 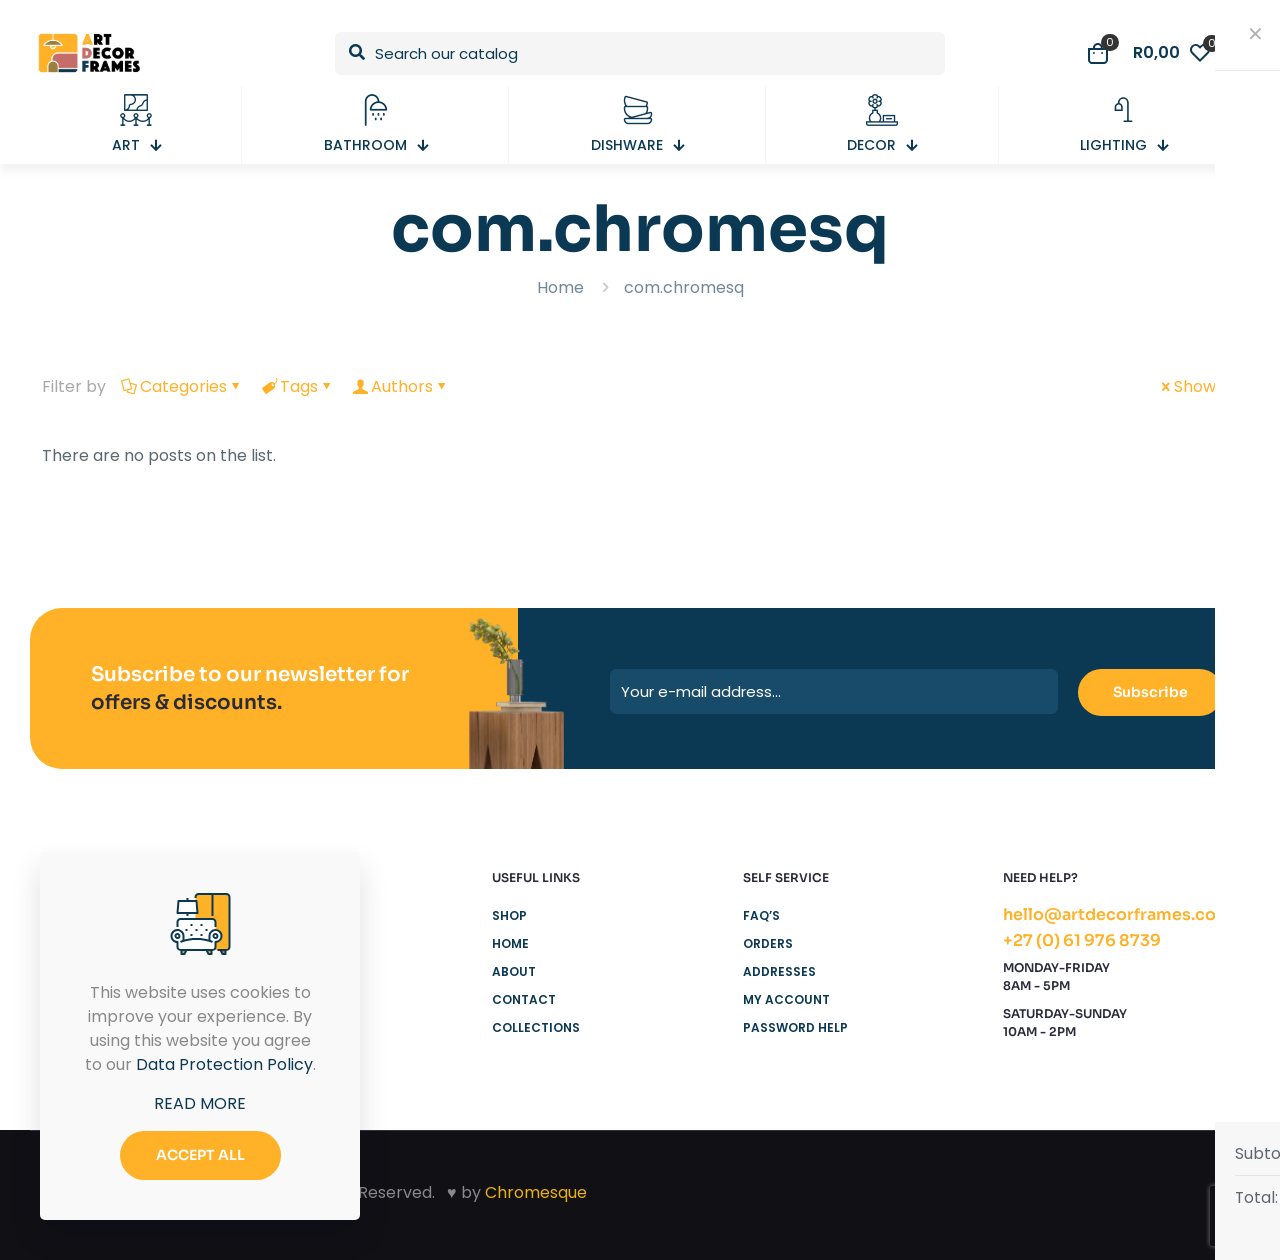 What do you see at coordinates (560, 287) in the screenshot?
I see `Home` at bounding box center [560, 287].